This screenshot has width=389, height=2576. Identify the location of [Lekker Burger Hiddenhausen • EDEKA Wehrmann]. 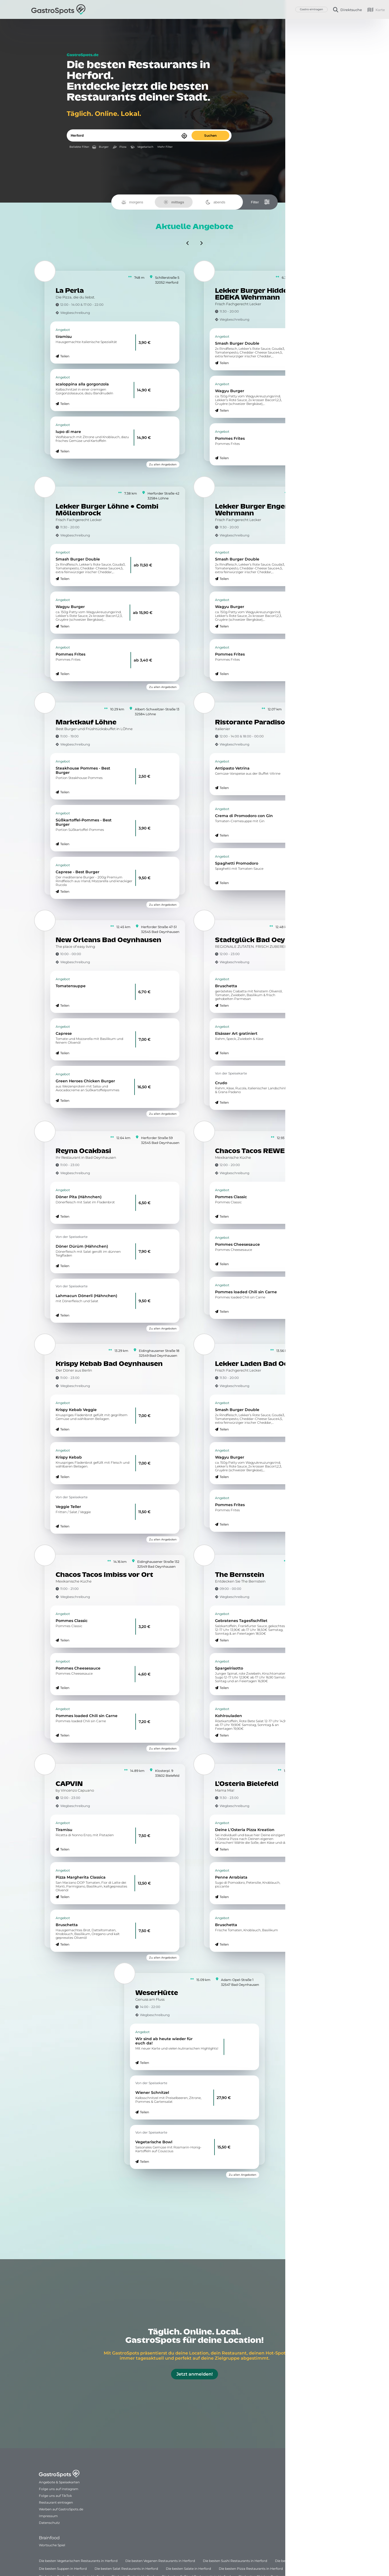
(204, 271).